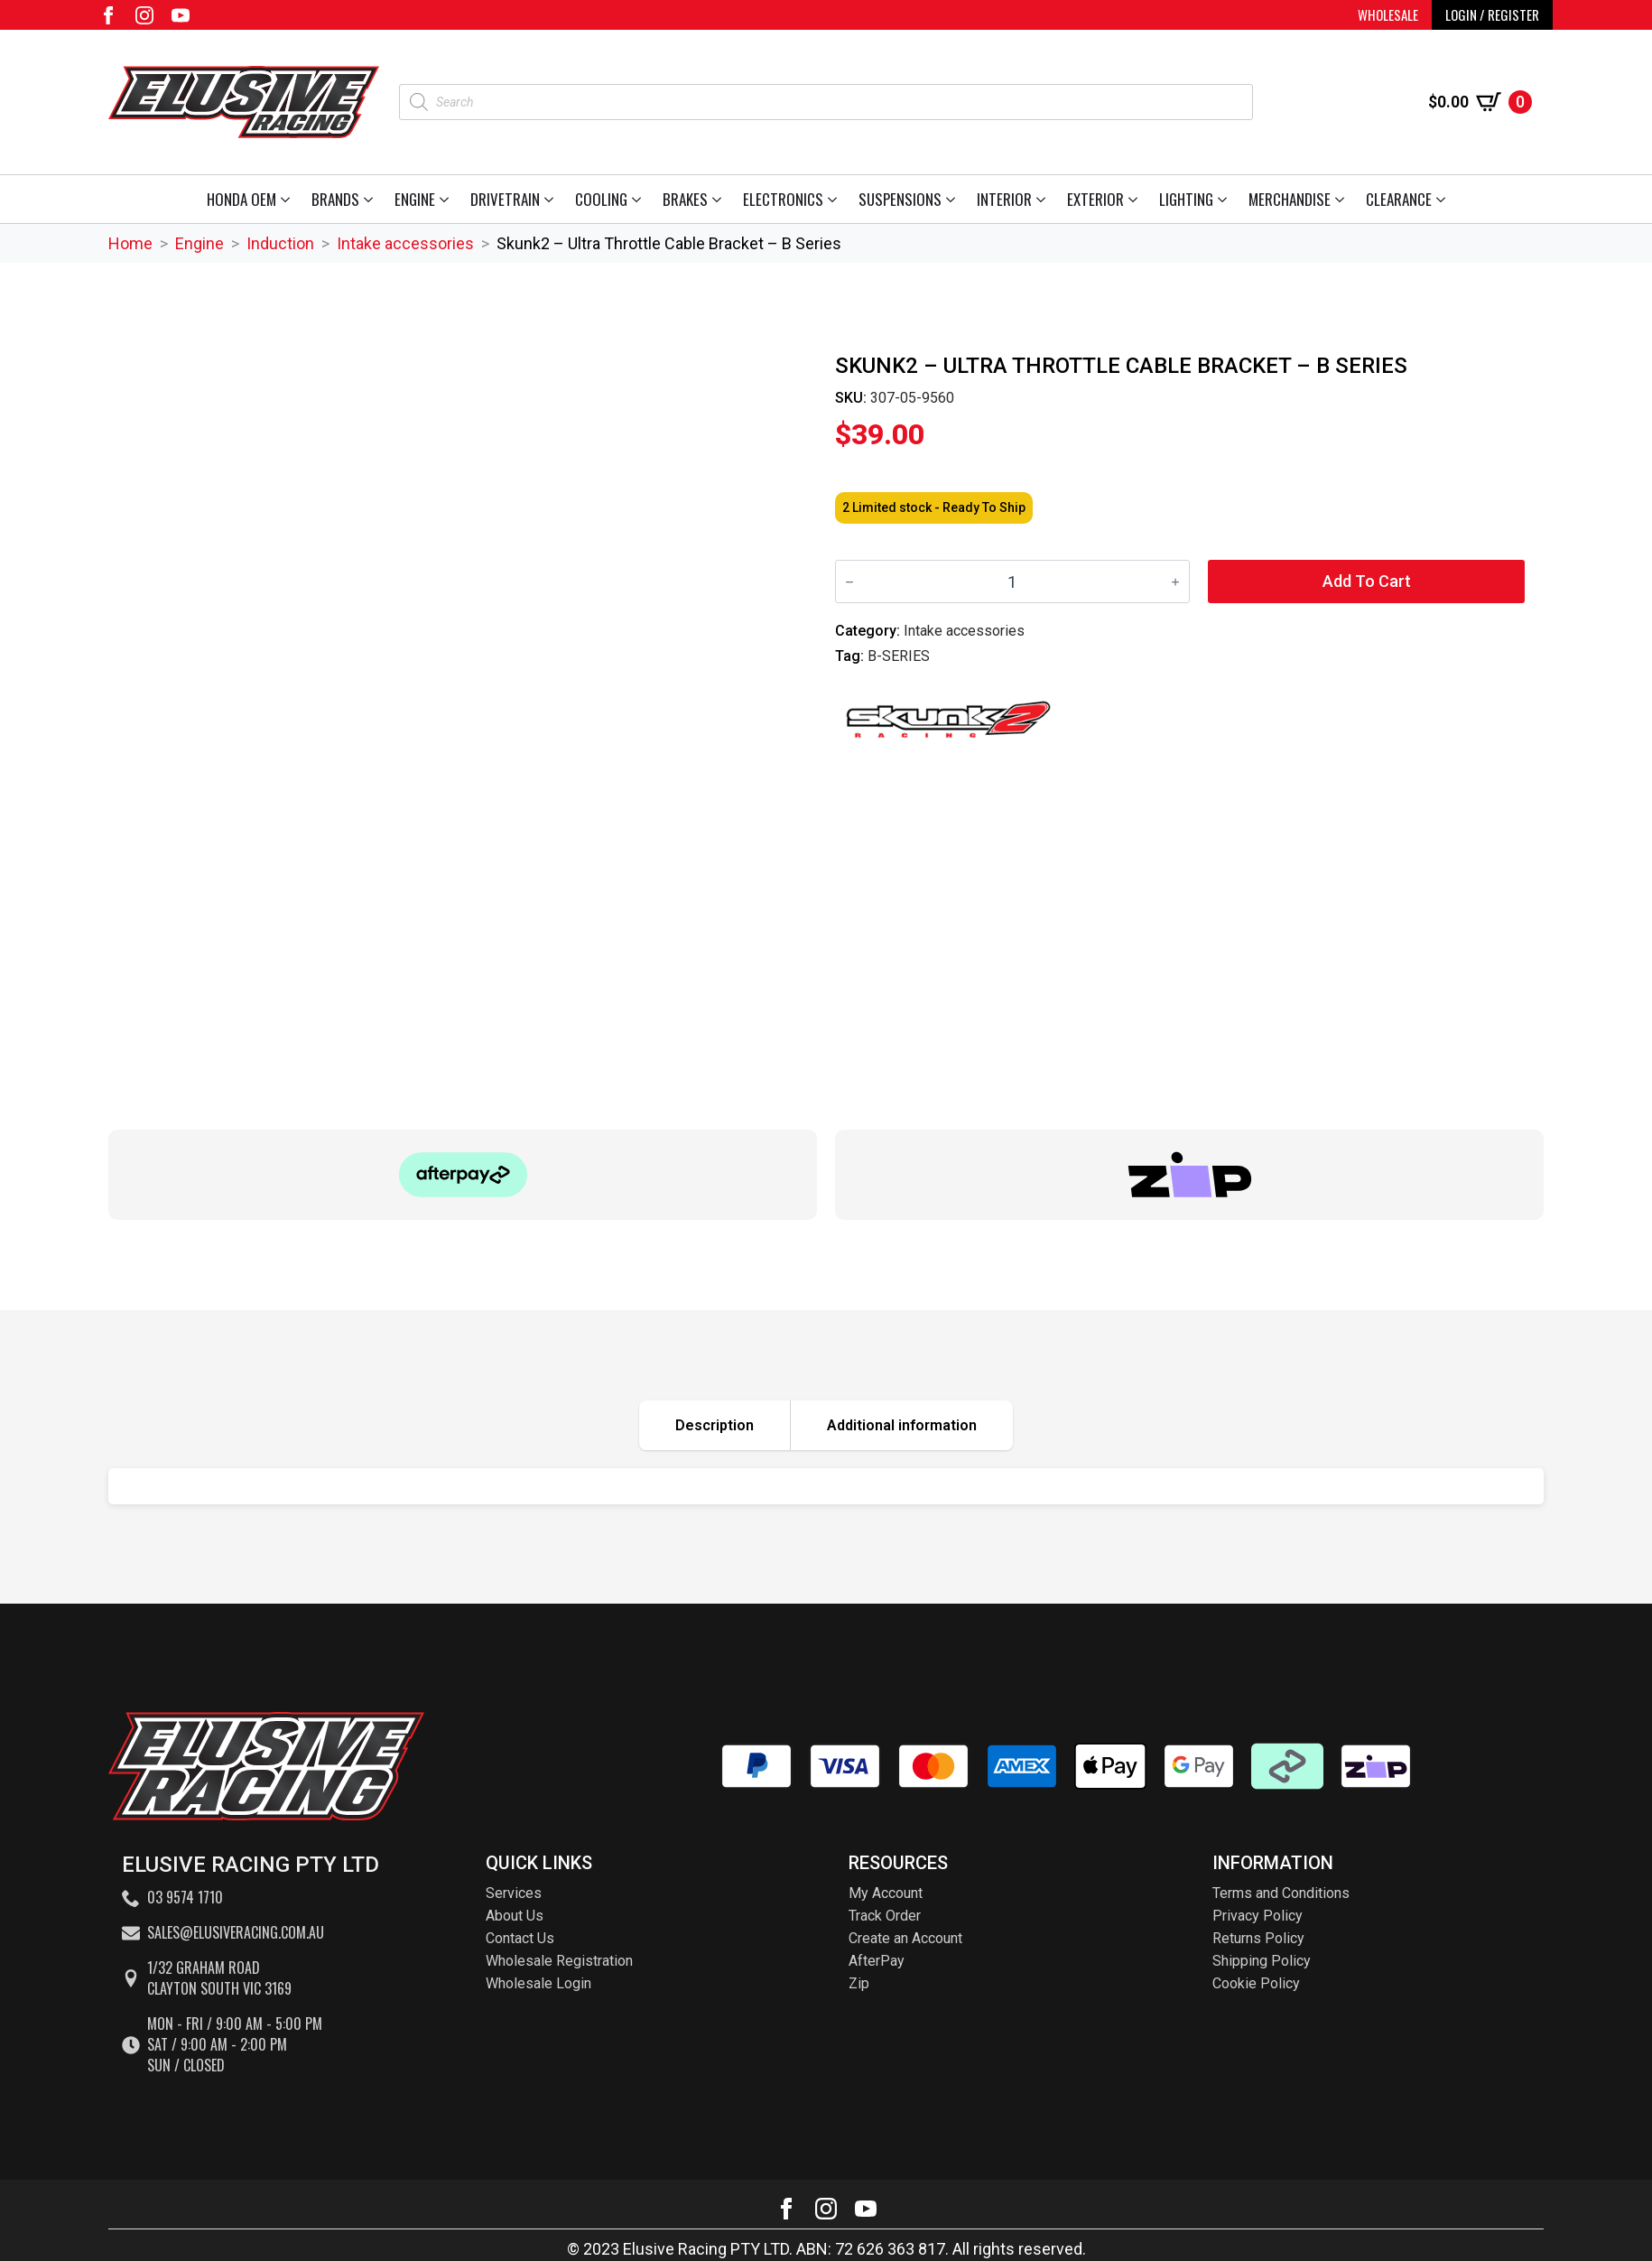 Image resolution: width=1652 pixels, height=2261 pixels. I want to click on Interior, so click(1004, 199).